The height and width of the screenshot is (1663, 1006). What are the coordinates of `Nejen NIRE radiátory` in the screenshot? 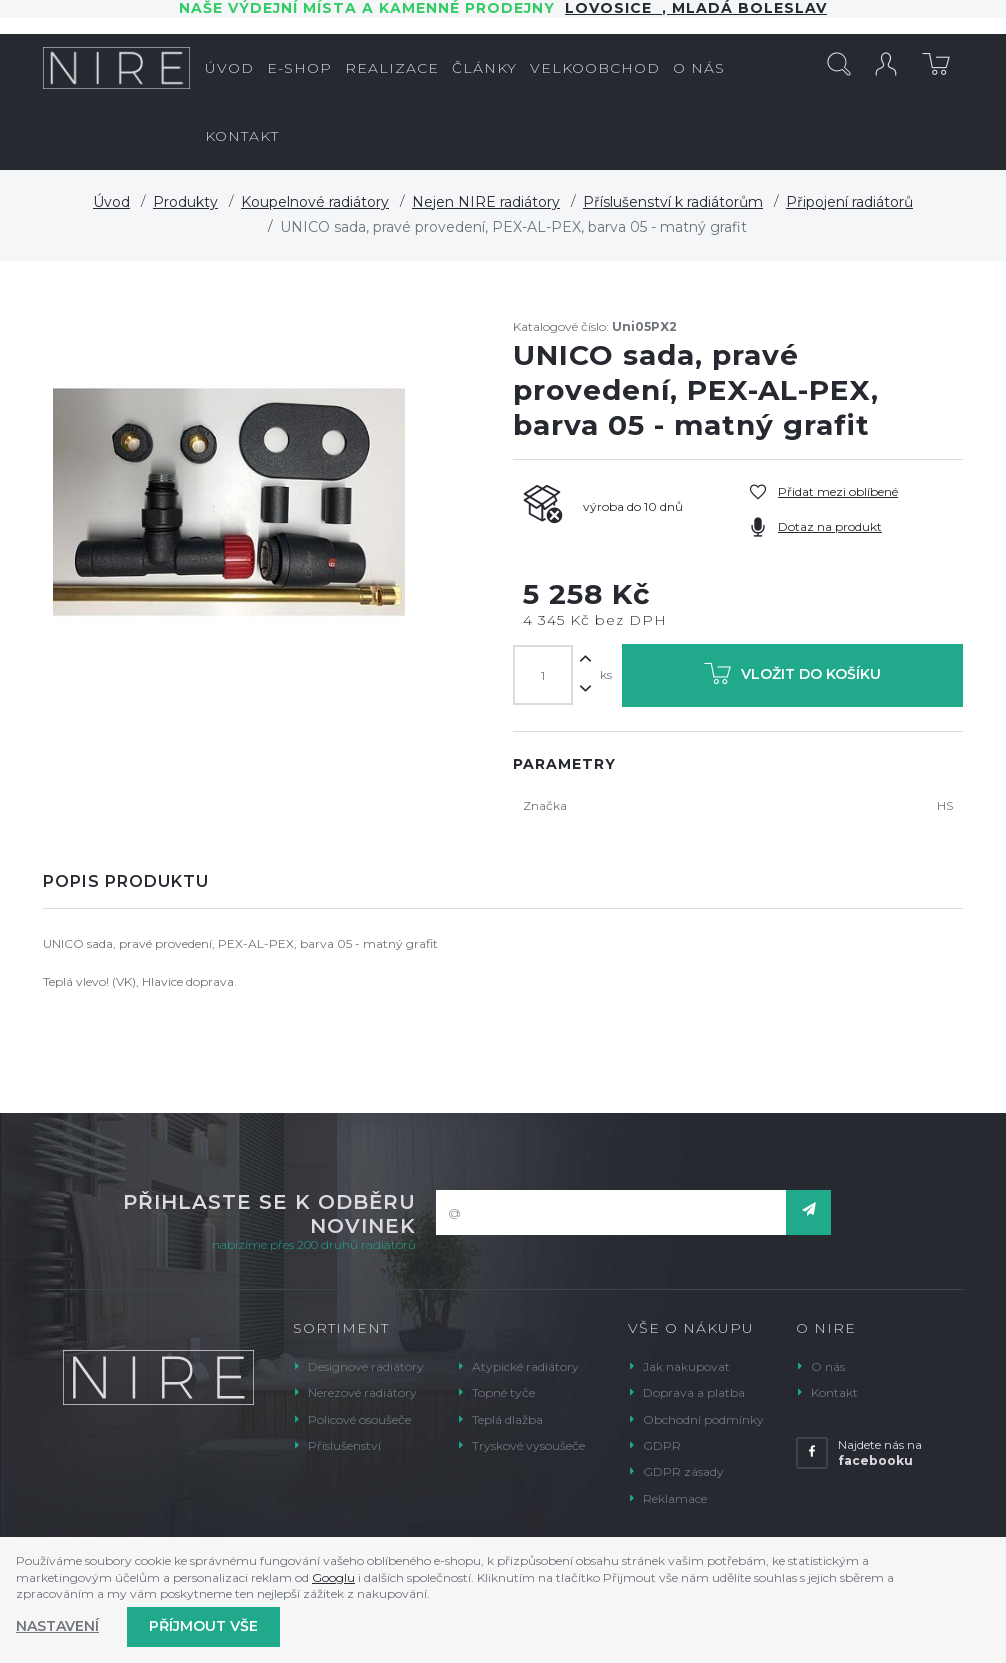 It's located at (486, 202).